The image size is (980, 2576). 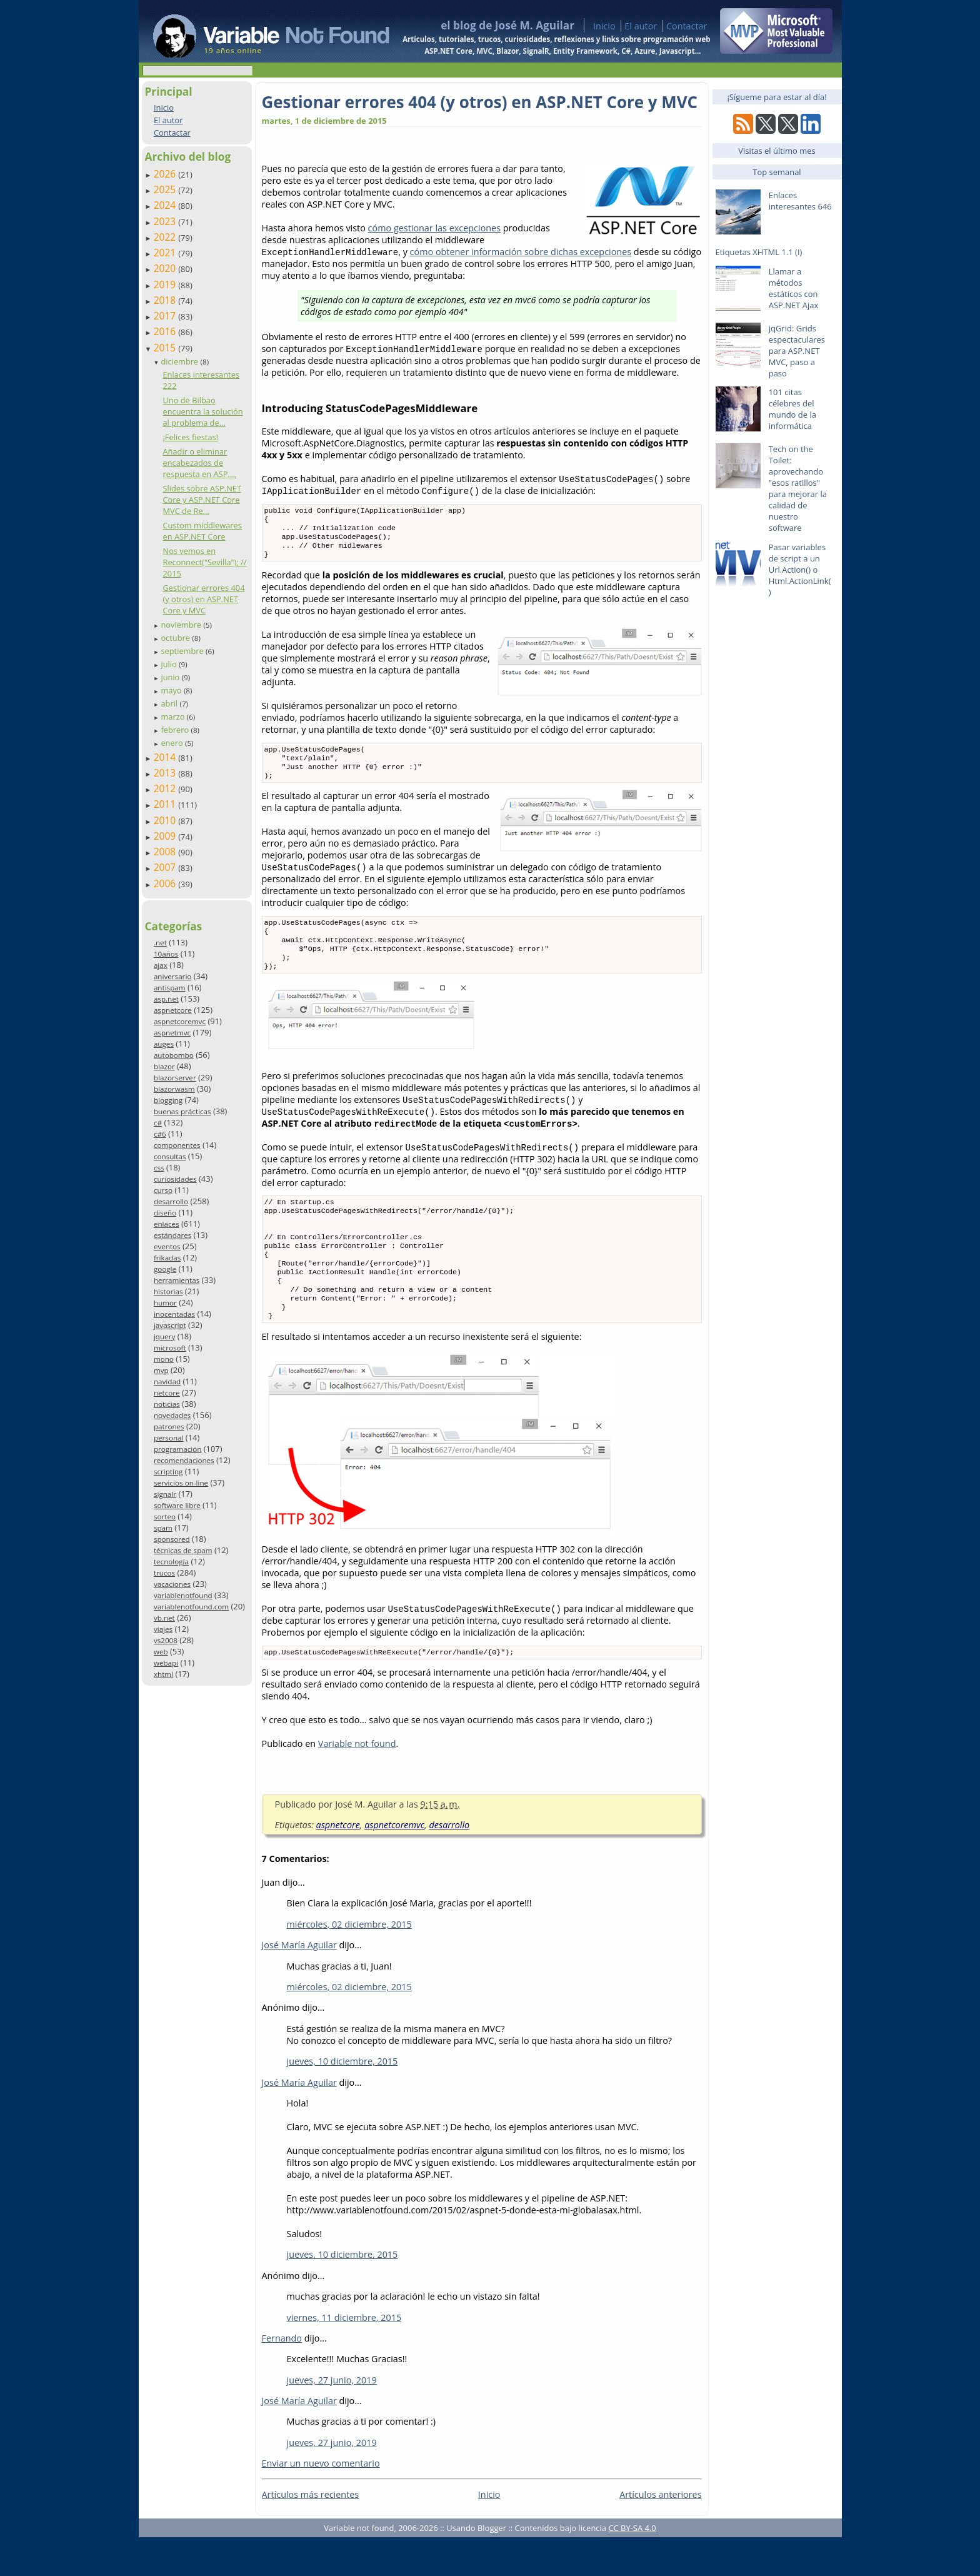 What do you see at coordinates (164, 1336) in the screenshot?
I see `jquery` at bounding box center [164, 1336].